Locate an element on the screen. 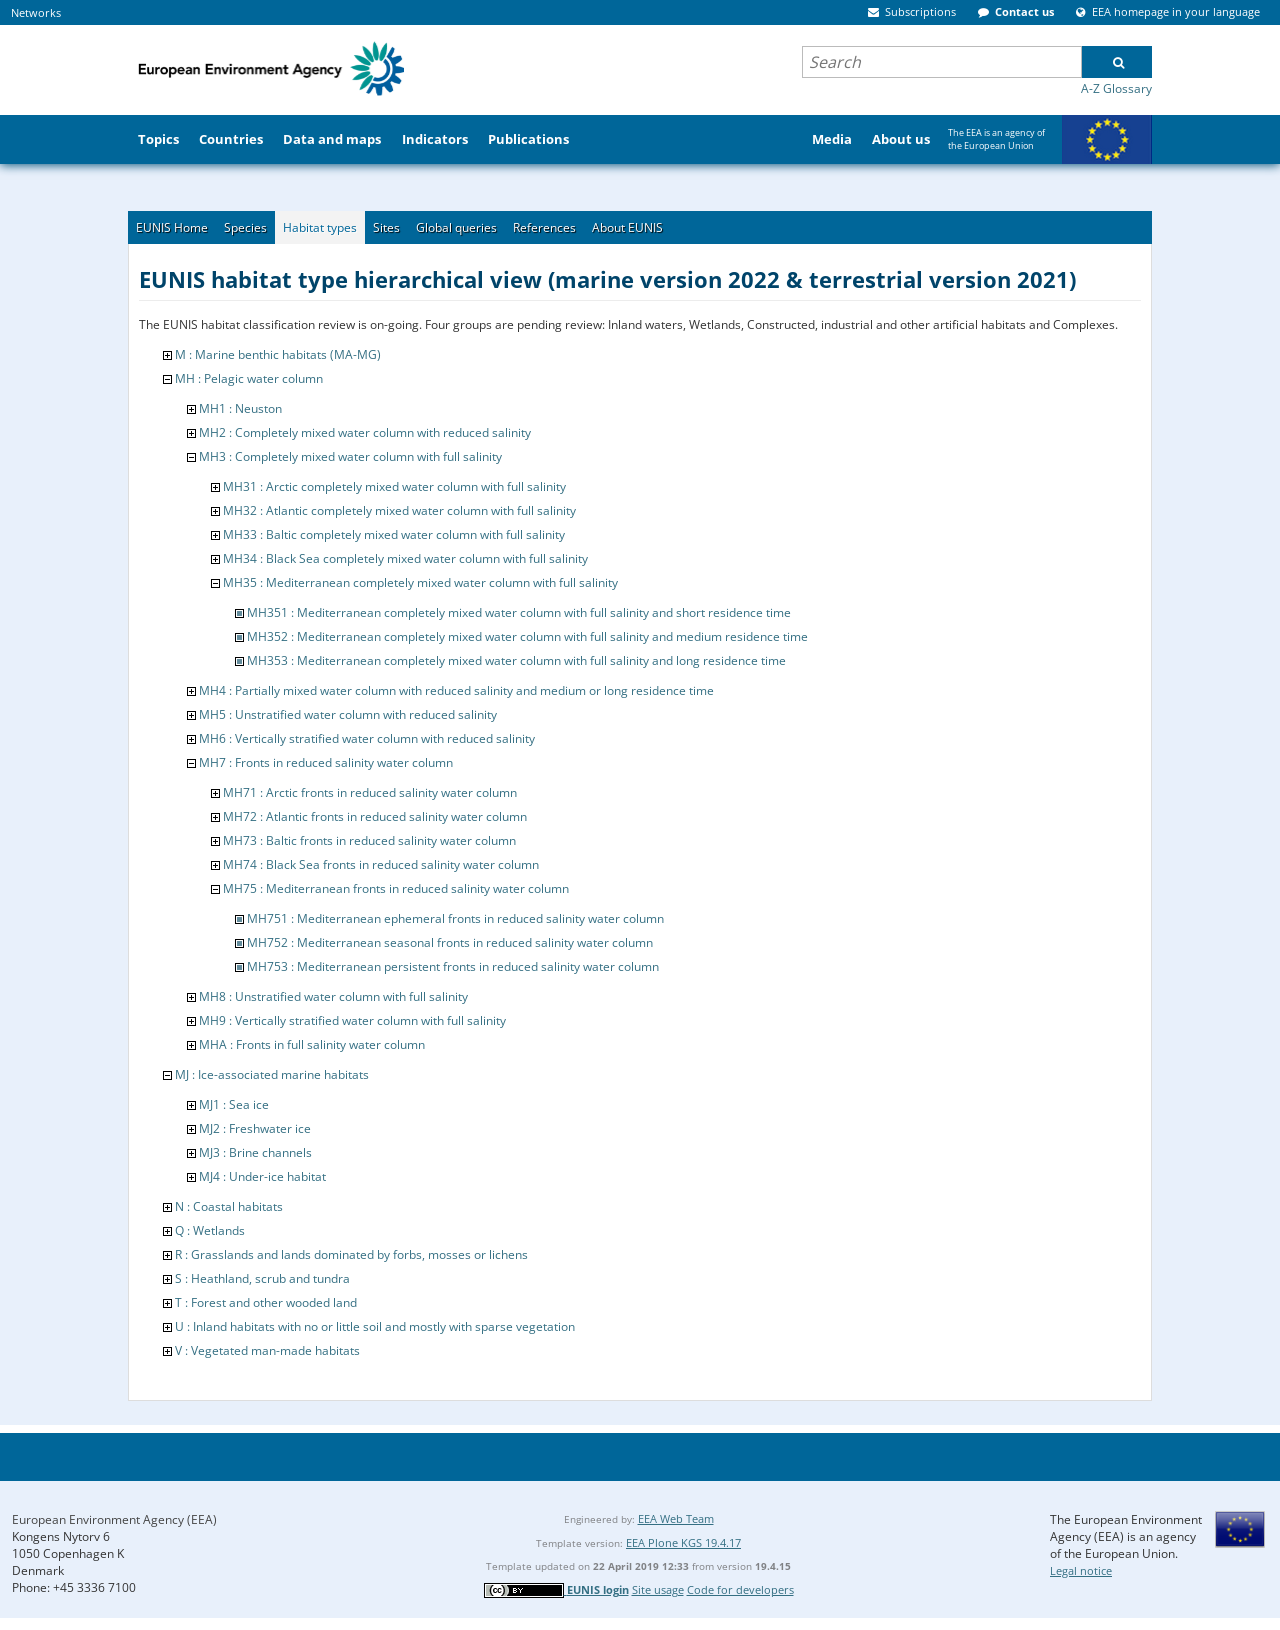 The image size is (1280, 1630). European Environment Agency (EEA) is located at coordinates (114, 1519).